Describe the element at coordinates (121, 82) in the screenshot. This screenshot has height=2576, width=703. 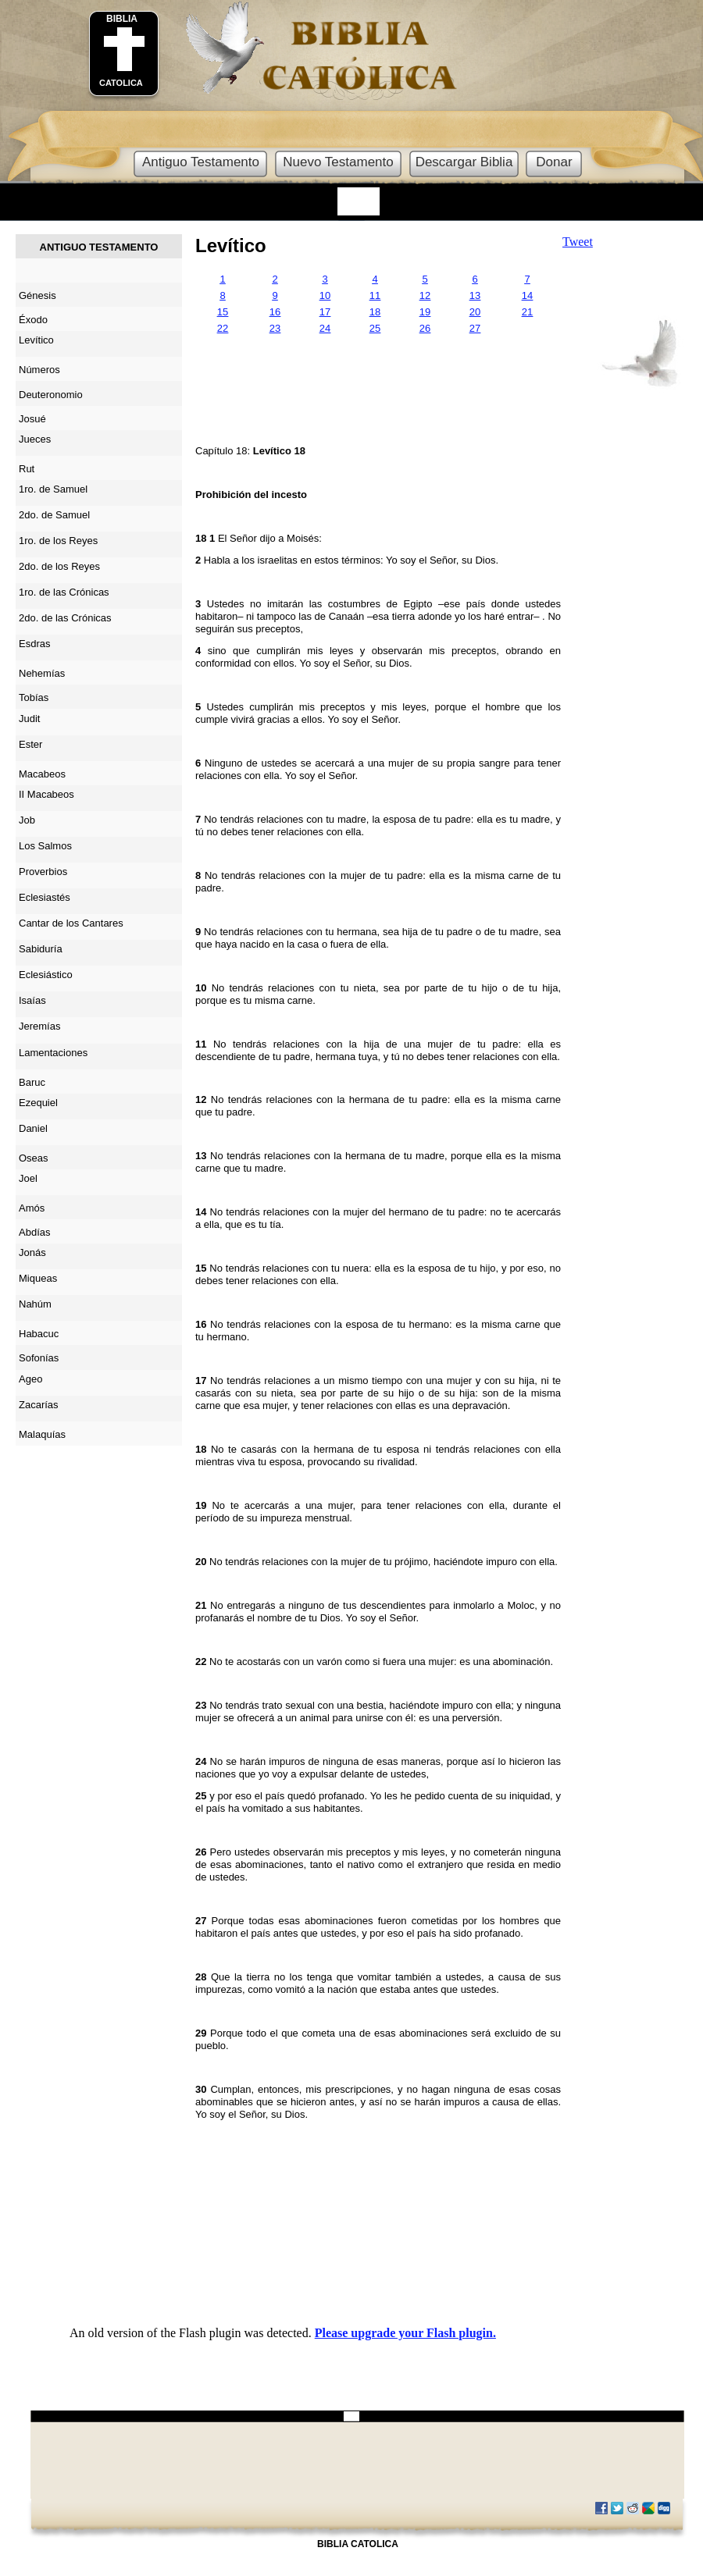
I see `CATOLICA` at that location.